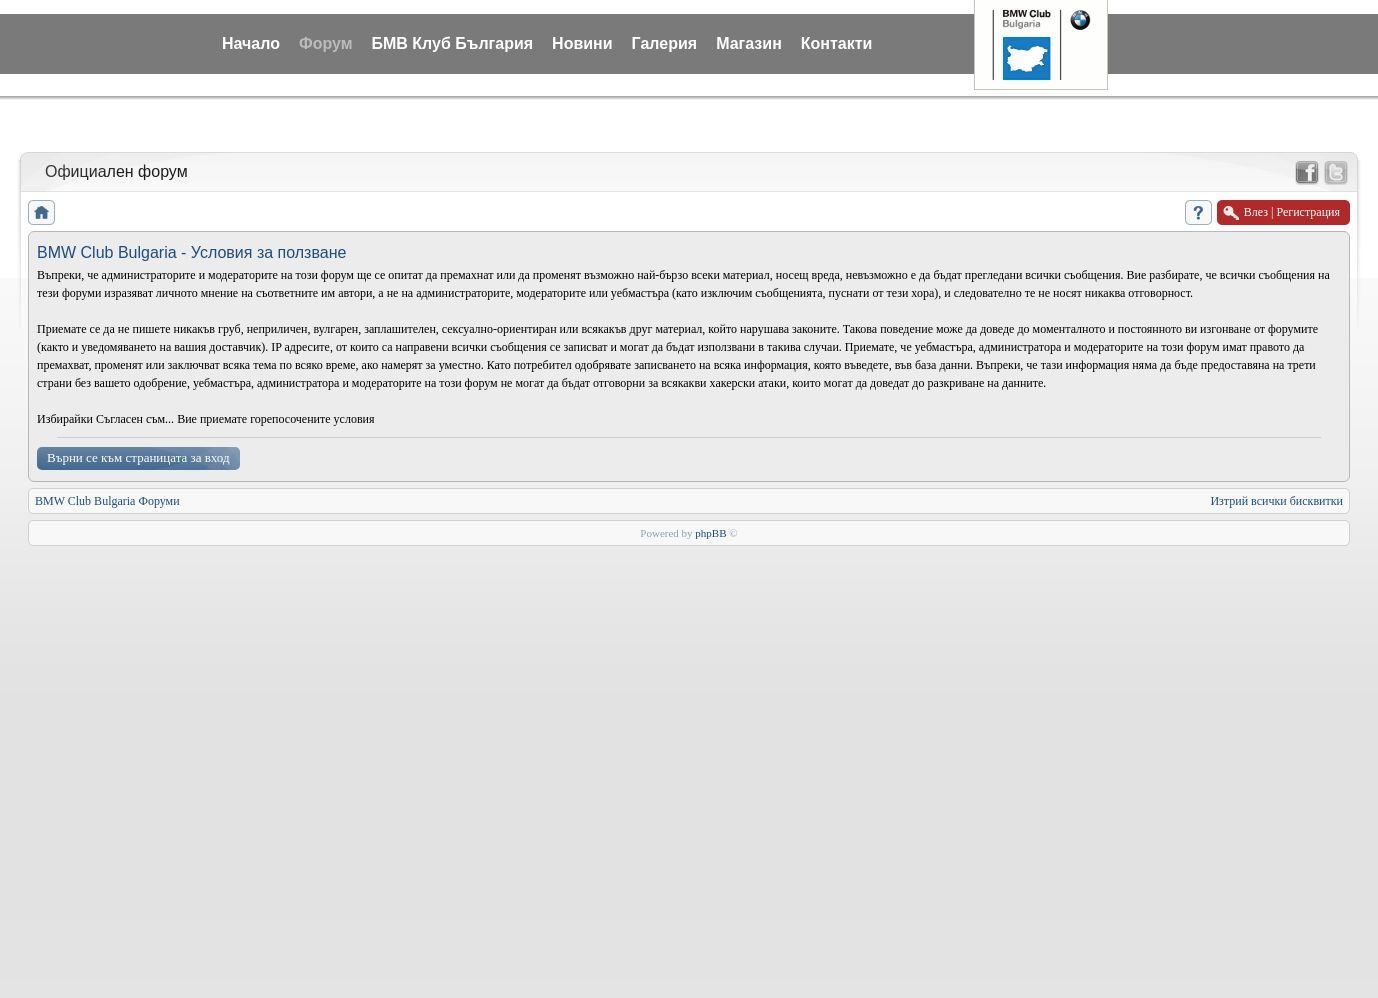 This screenshot has height=998, width=1378. What do you see at coordinates (1276, 501) in the screenshot?
I see `Изтрий всички бисквитки` at bounding box center [1276, 501].